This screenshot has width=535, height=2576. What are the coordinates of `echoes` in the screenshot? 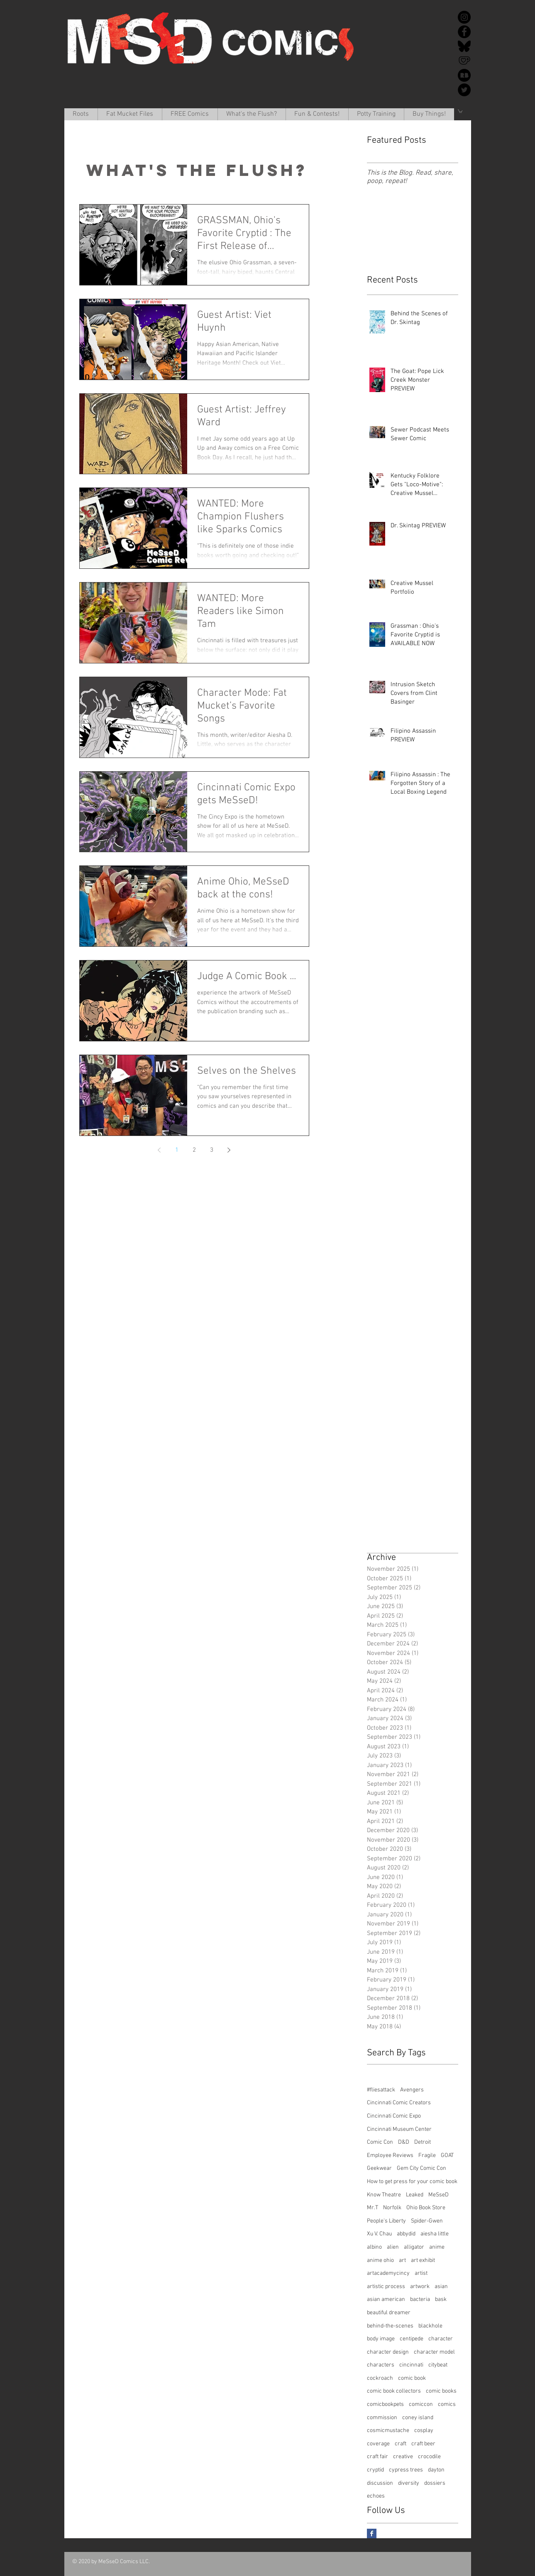 It's located at (376, 2496).